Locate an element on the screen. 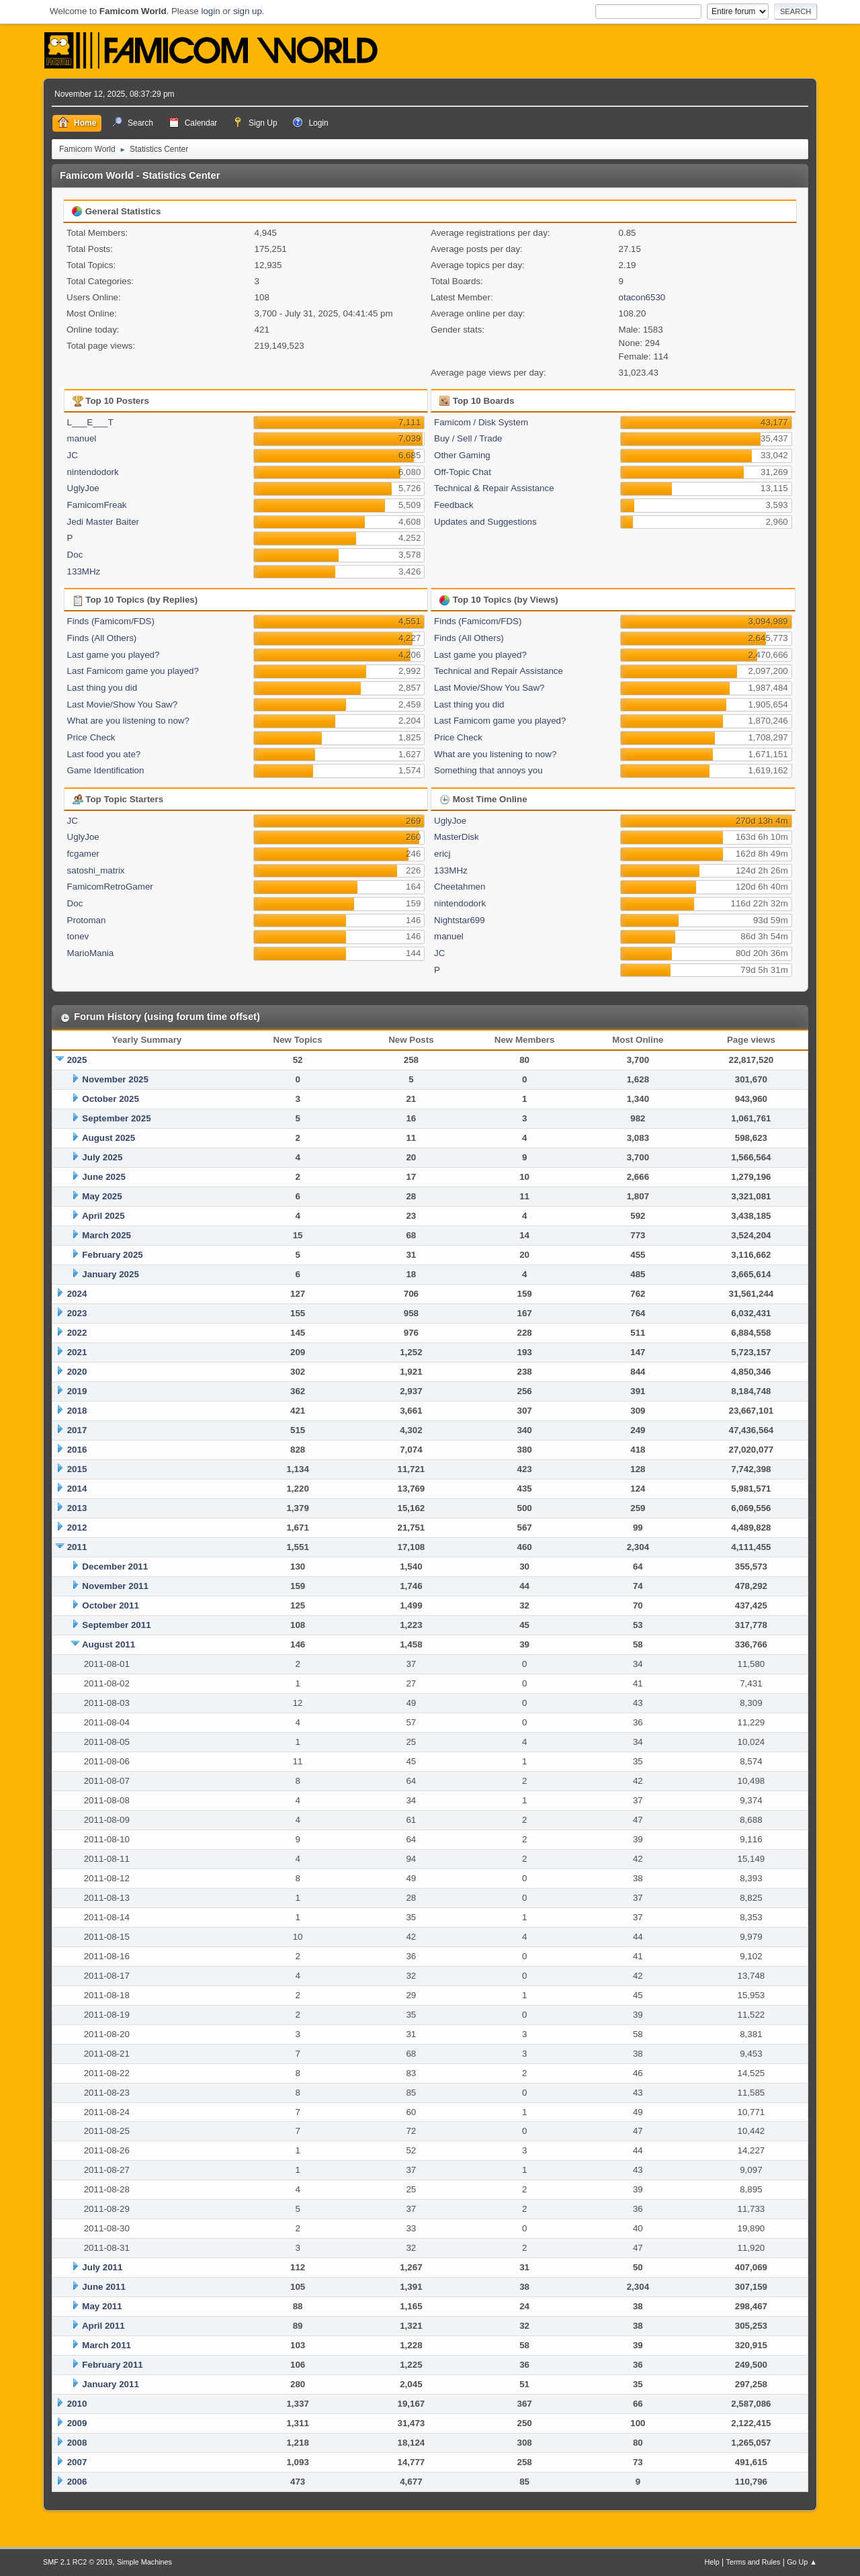 The height and width of the screenshot is (2576, 860). JC is located at coordinates (72, 455).